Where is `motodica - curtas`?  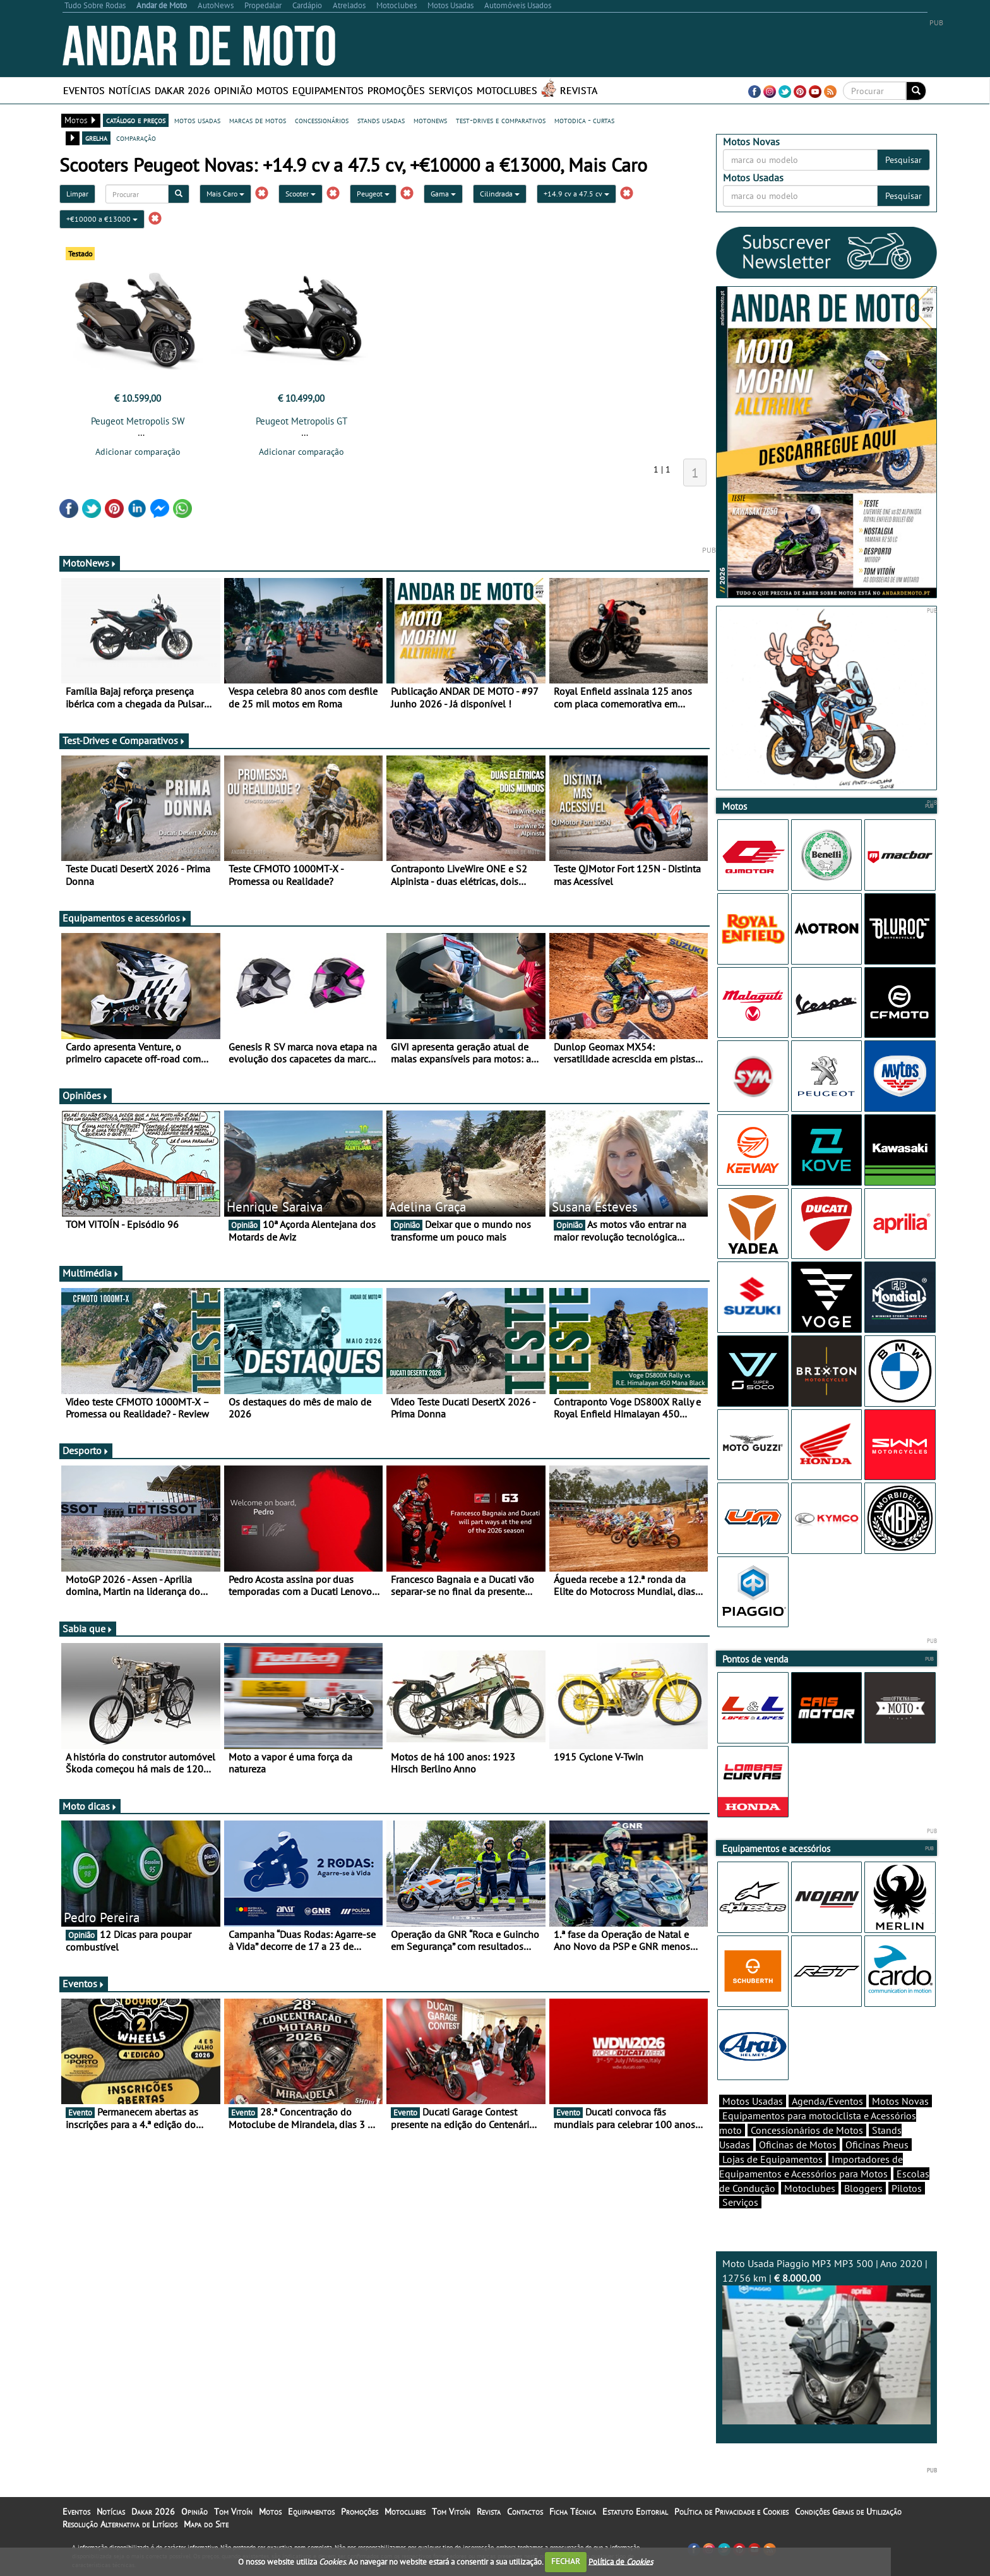 motodica - curtas is located at coordinates (584, 120).